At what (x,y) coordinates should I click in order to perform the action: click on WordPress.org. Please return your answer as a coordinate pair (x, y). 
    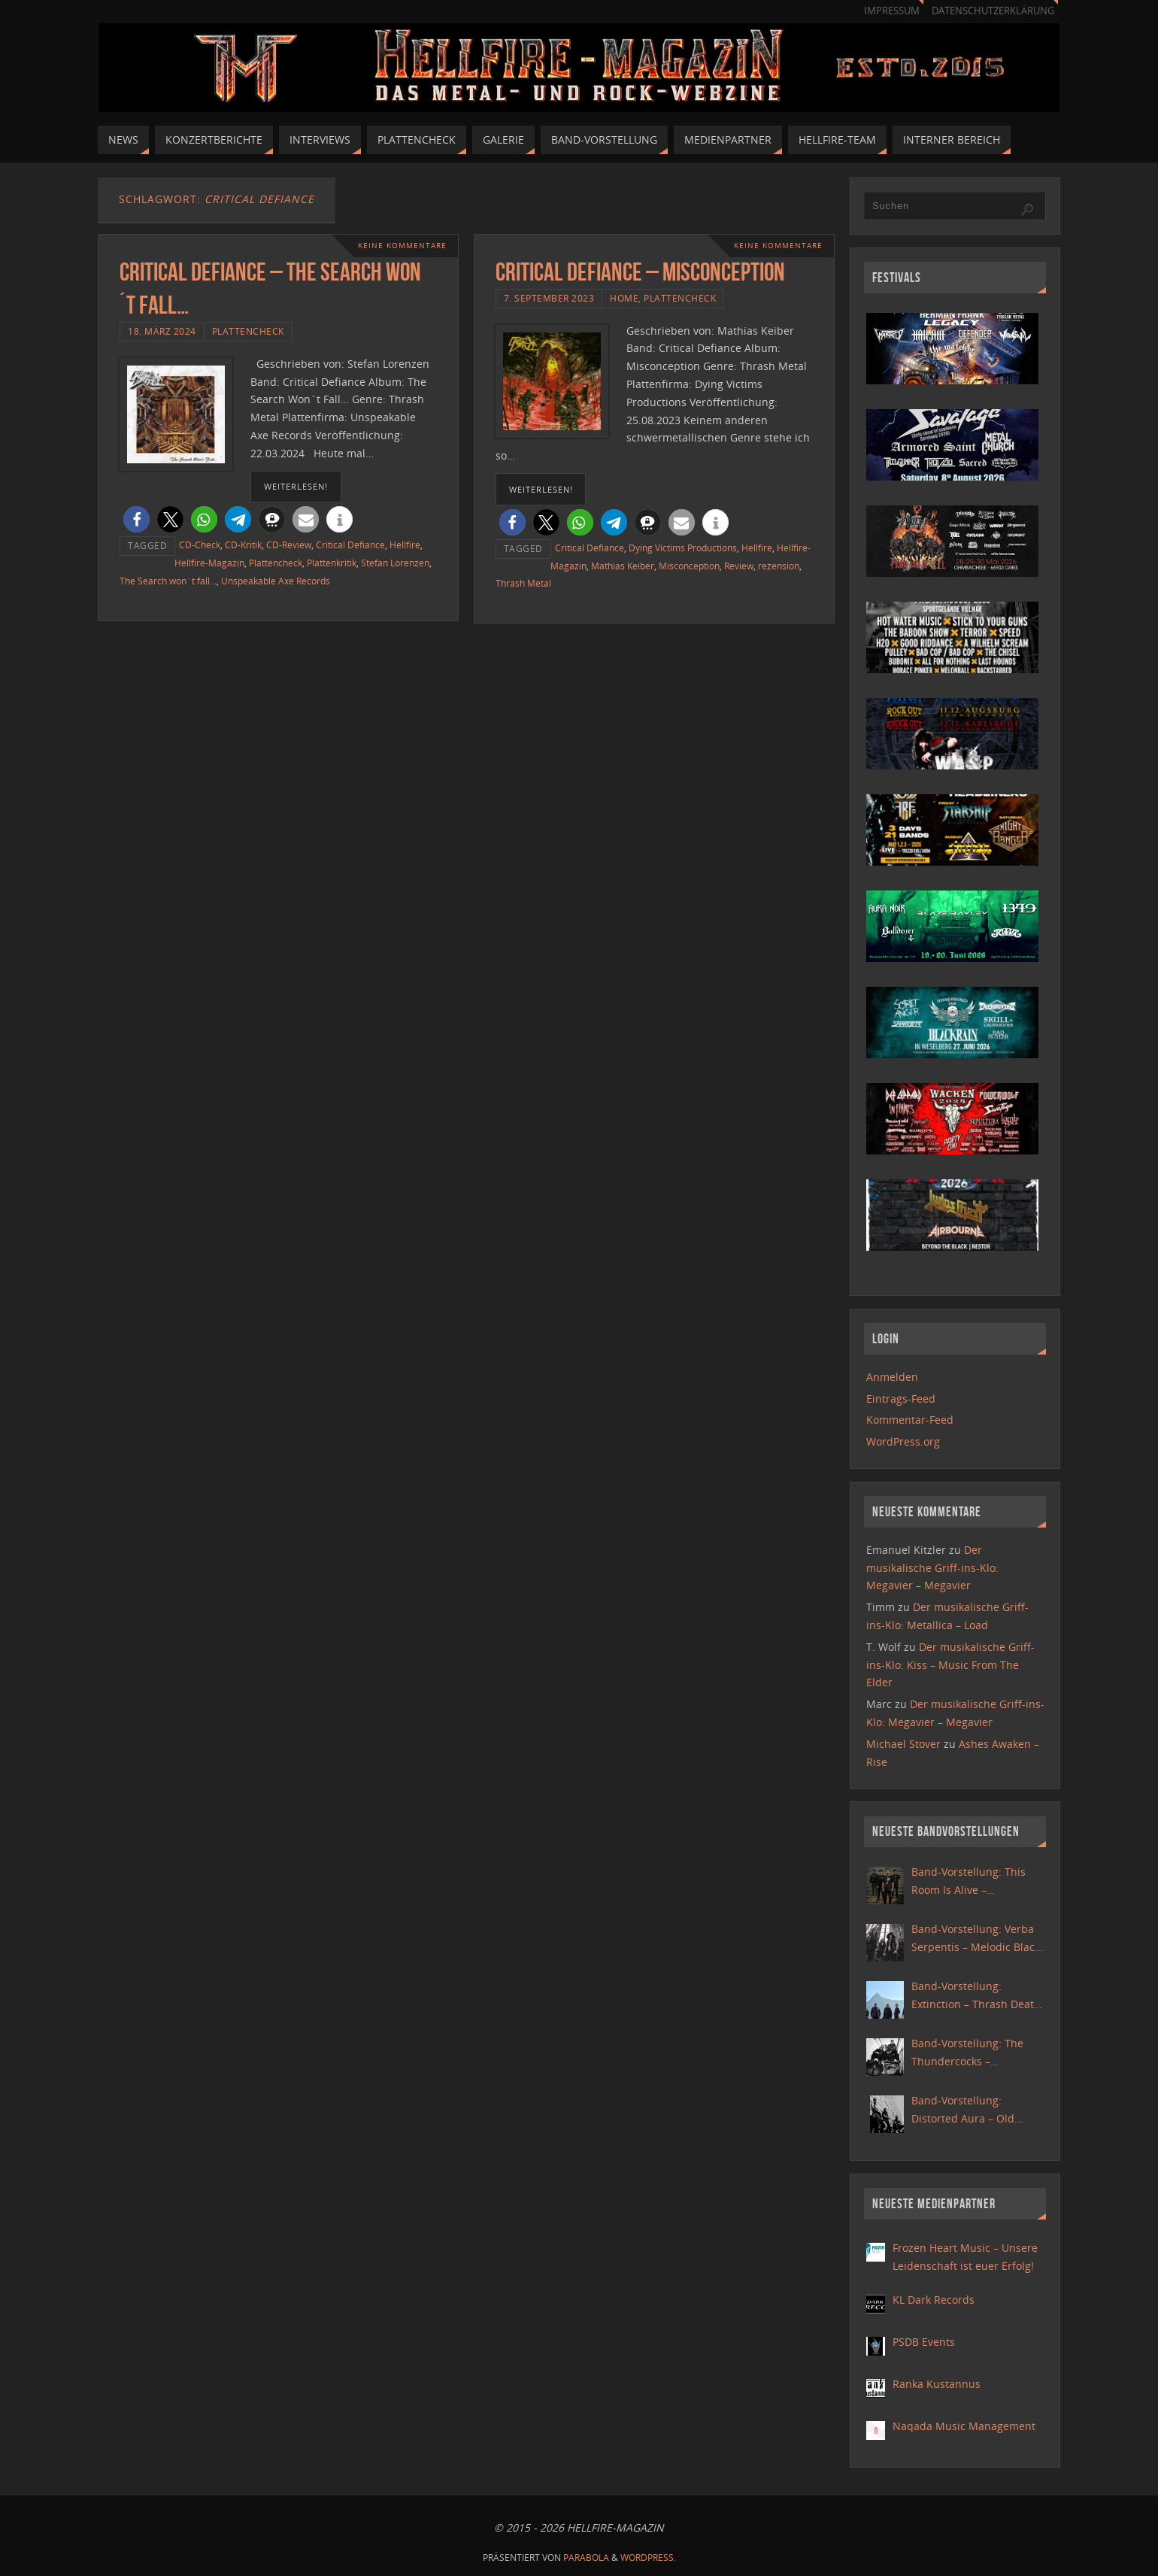
    Looking at the image, I should click on (903, 1441).